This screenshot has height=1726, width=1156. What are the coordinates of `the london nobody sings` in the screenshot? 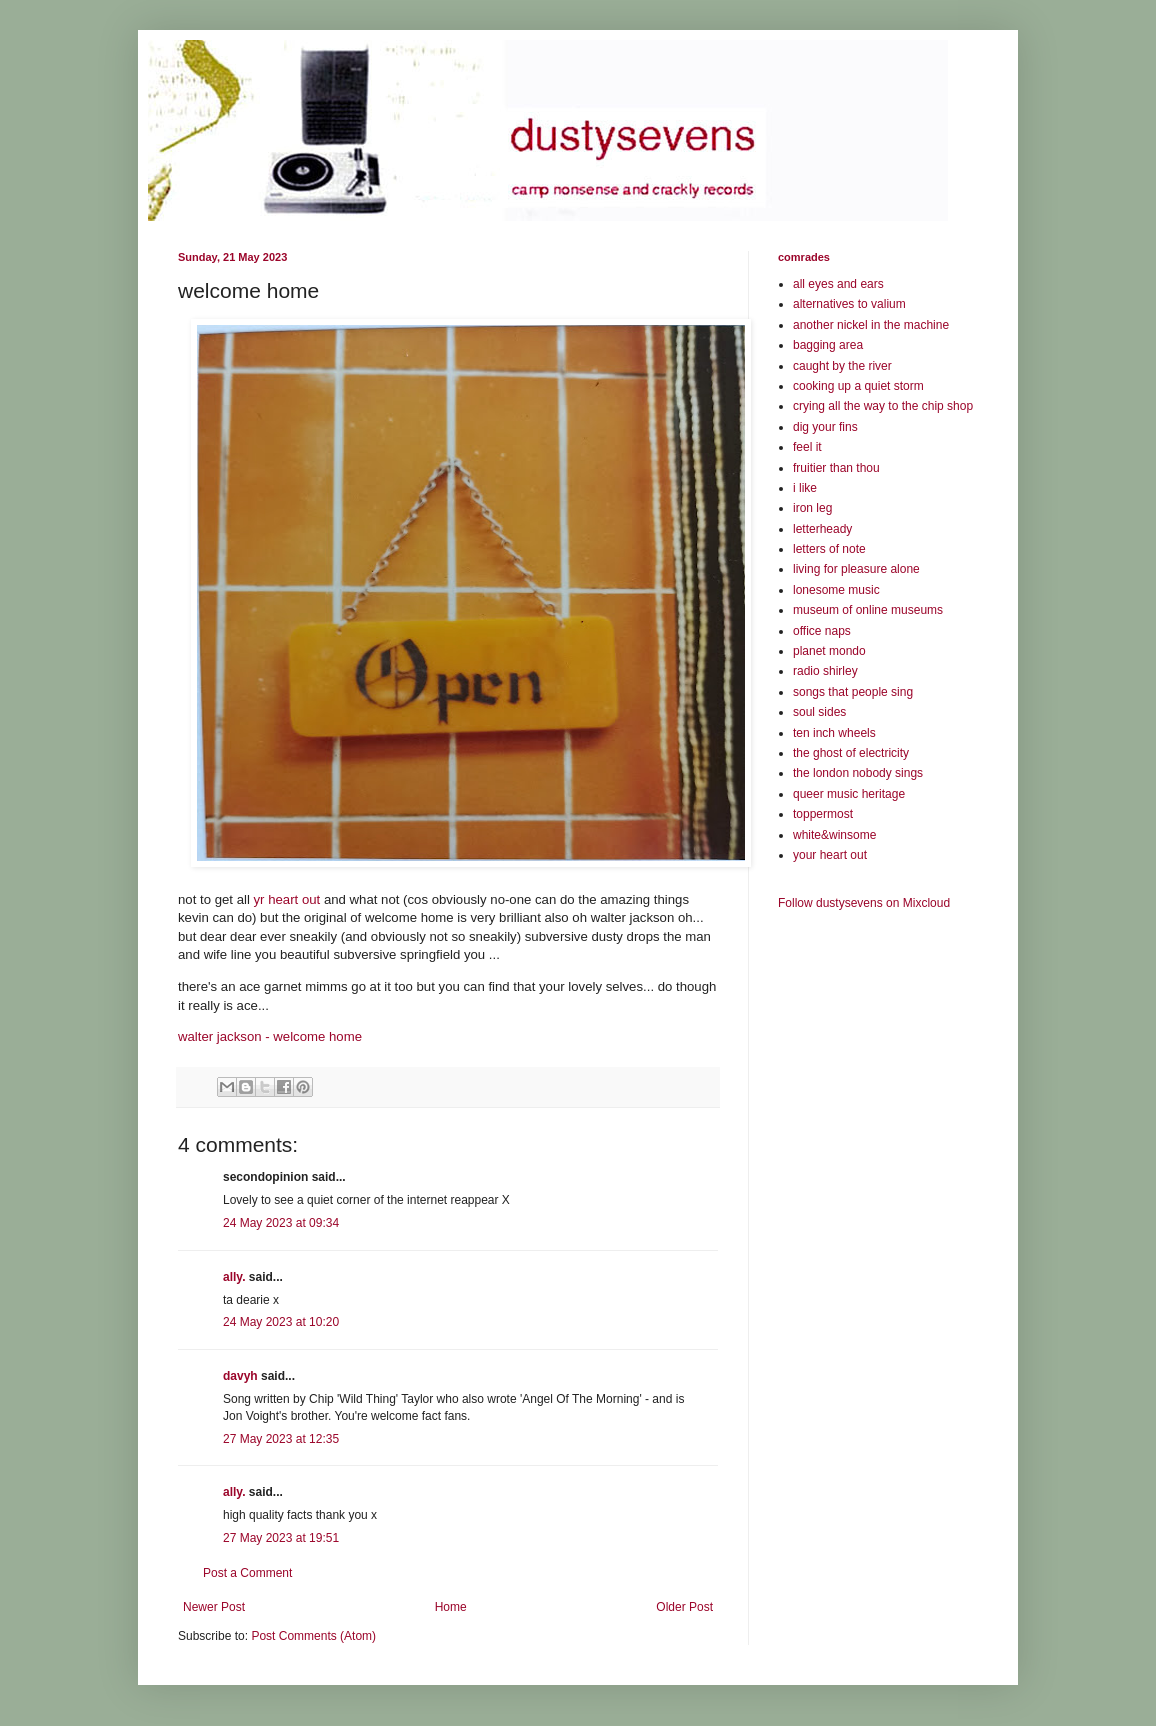 It's located at (858, 773).